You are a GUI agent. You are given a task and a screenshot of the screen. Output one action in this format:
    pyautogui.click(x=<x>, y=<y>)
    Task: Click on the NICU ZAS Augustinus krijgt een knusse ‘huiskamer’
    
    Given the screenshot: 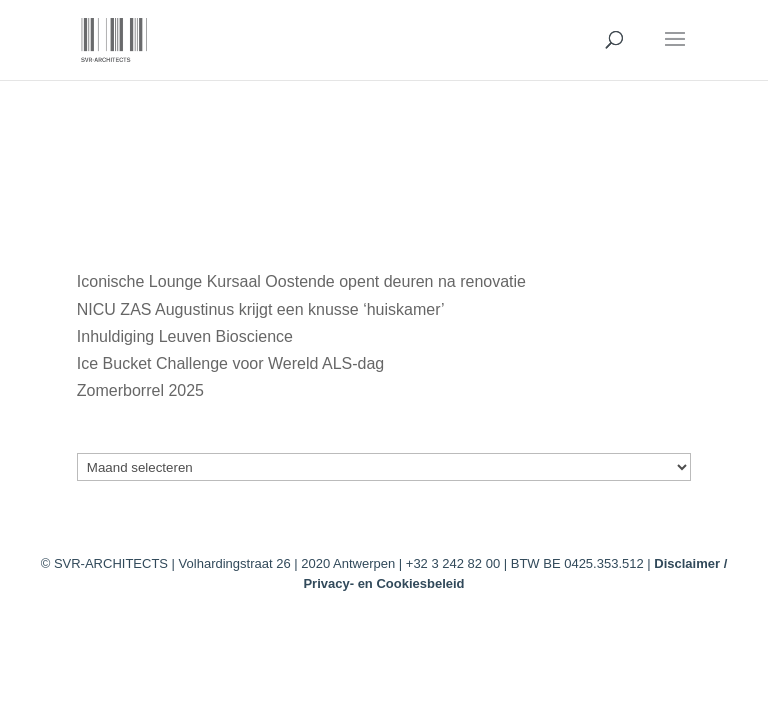 What is the action you would take?
    pyautogui.click(x=260, y=309)
    